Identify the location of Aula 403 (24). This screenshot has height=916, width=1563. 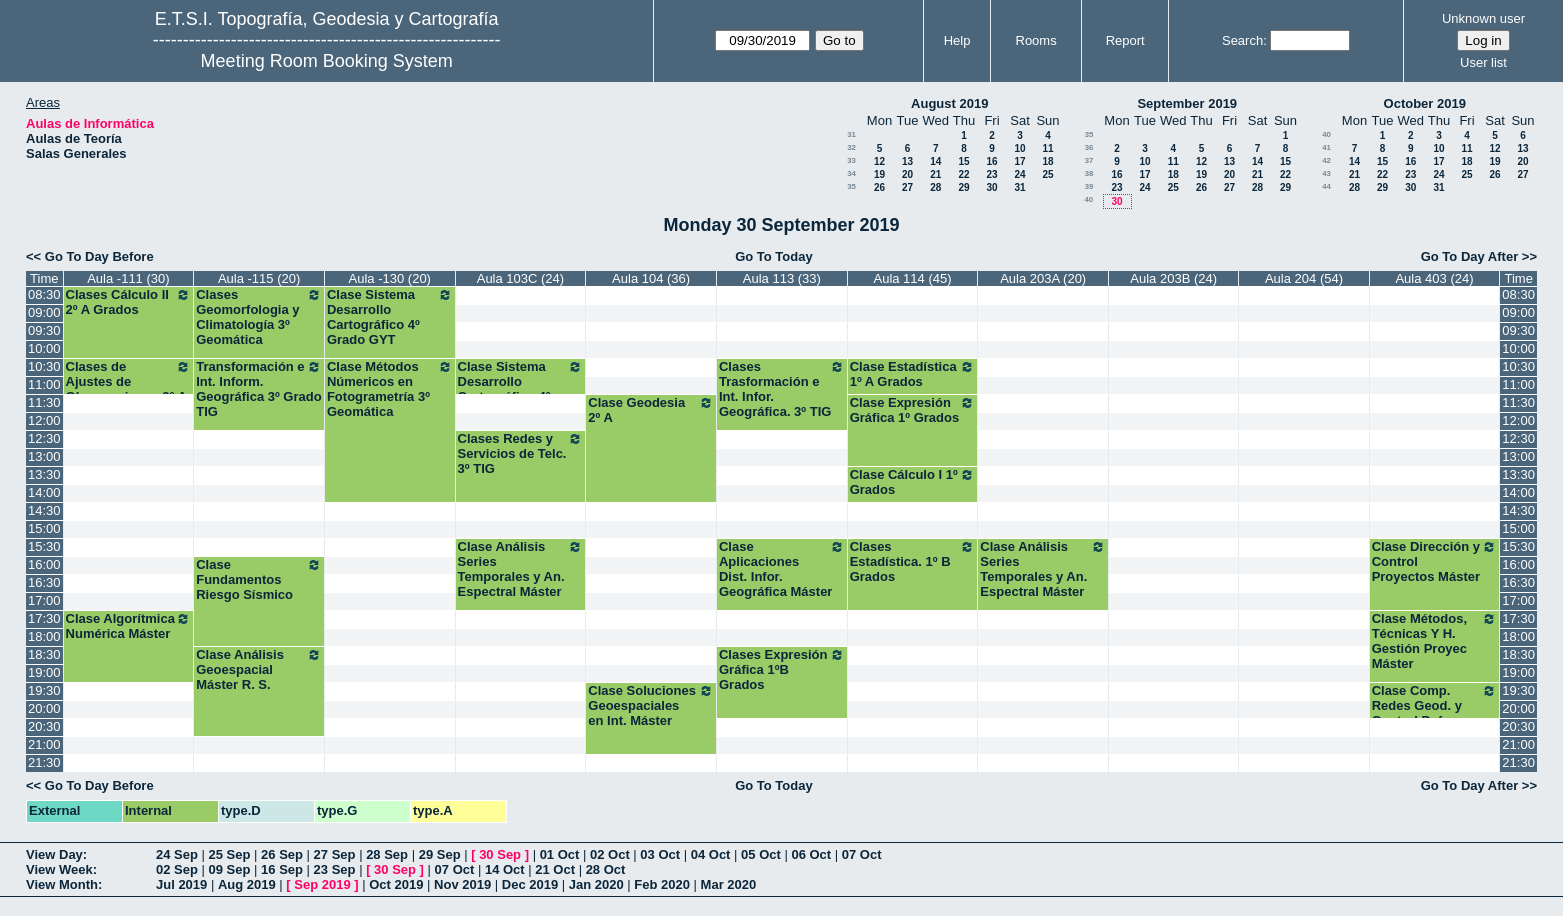
(1434, 278).